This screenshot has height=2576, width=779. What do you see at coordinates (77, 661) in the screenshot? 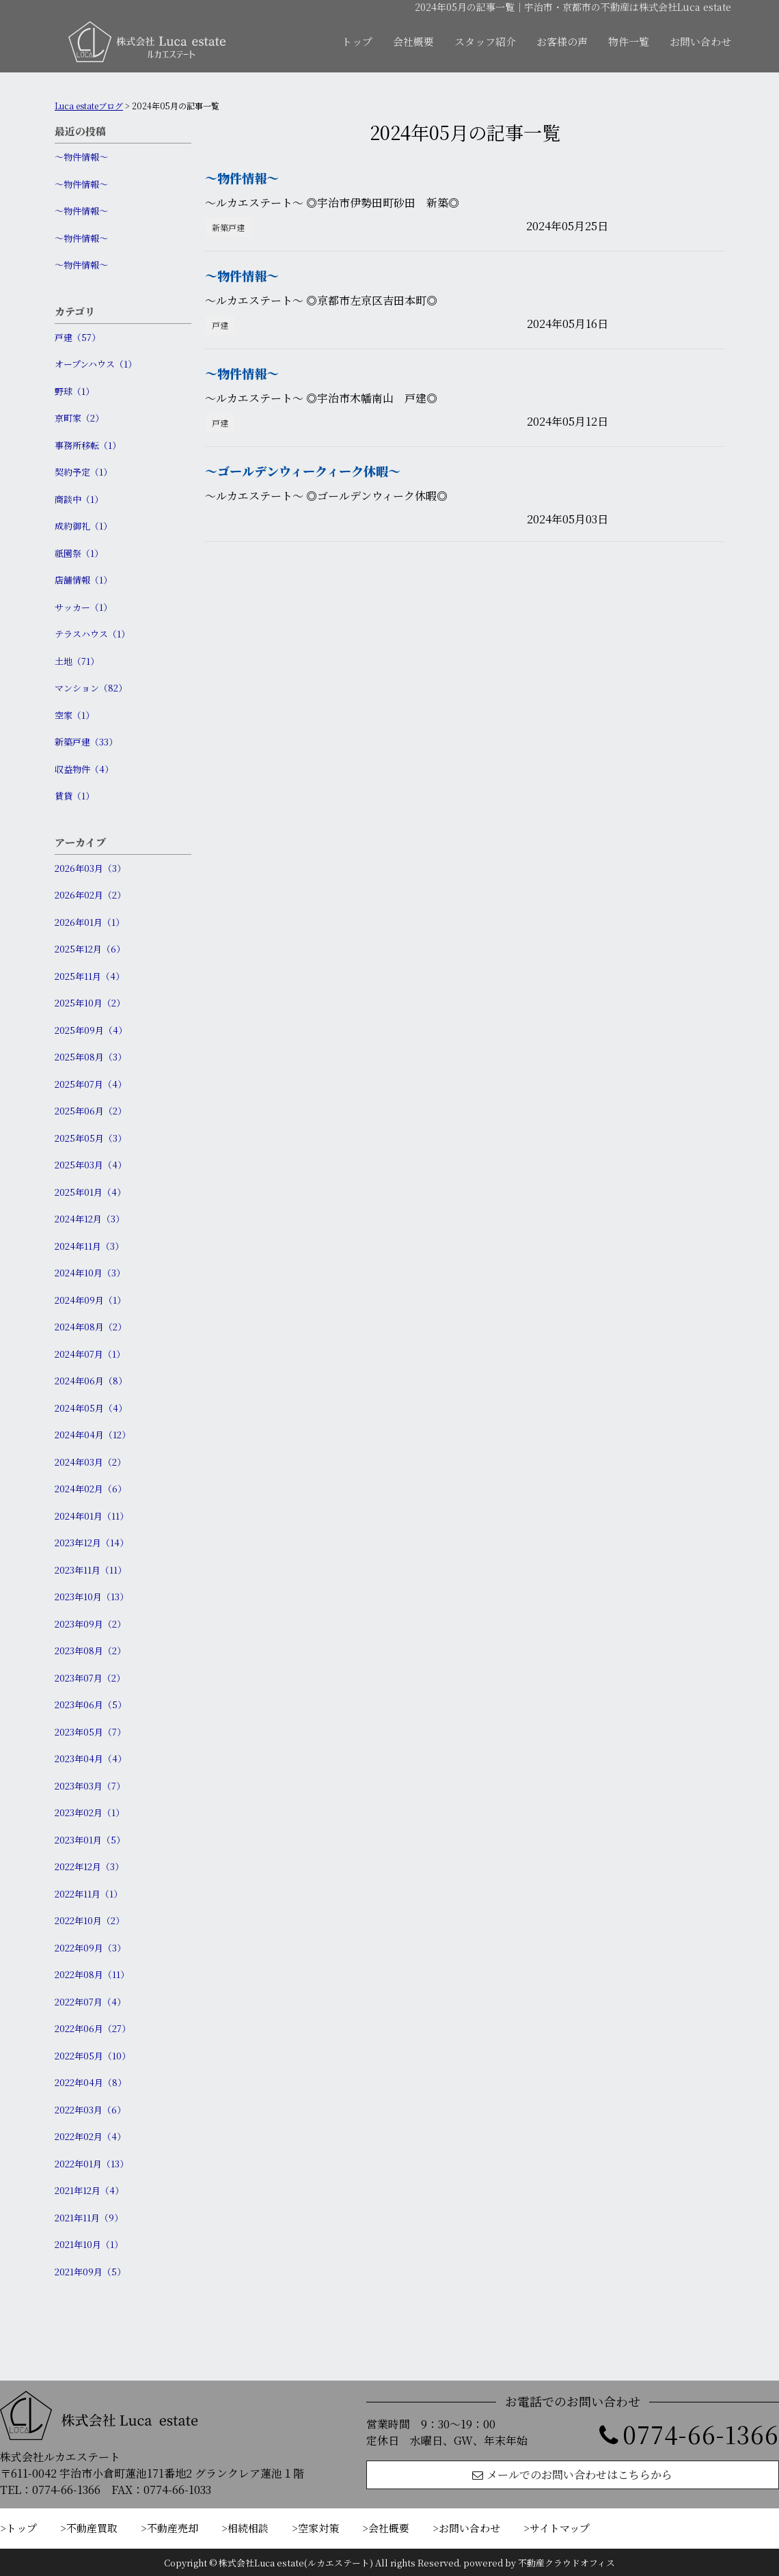
I see `土地（71）` at bounding box center [77, 661].